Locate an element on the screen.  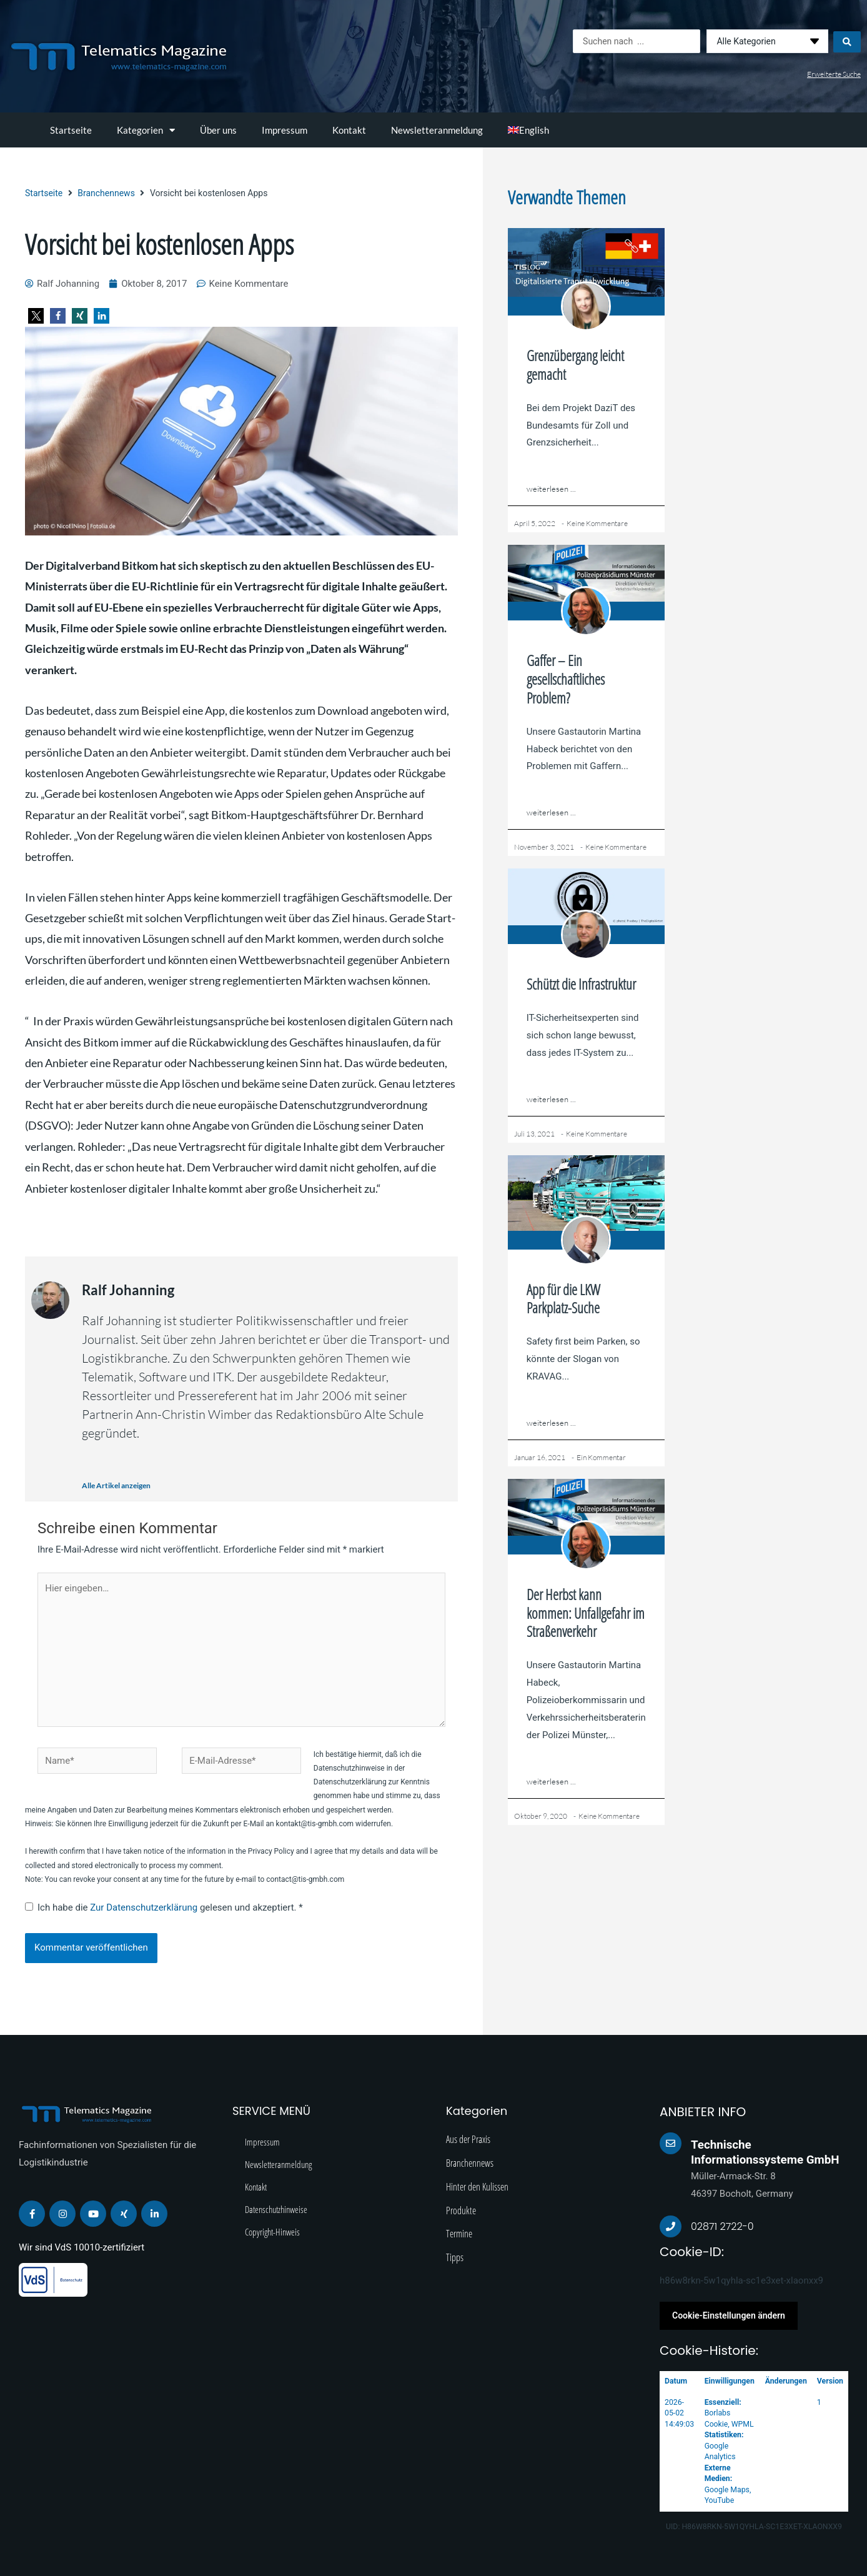
Datenschutzhinweise is located at coordinates (276, 2209).